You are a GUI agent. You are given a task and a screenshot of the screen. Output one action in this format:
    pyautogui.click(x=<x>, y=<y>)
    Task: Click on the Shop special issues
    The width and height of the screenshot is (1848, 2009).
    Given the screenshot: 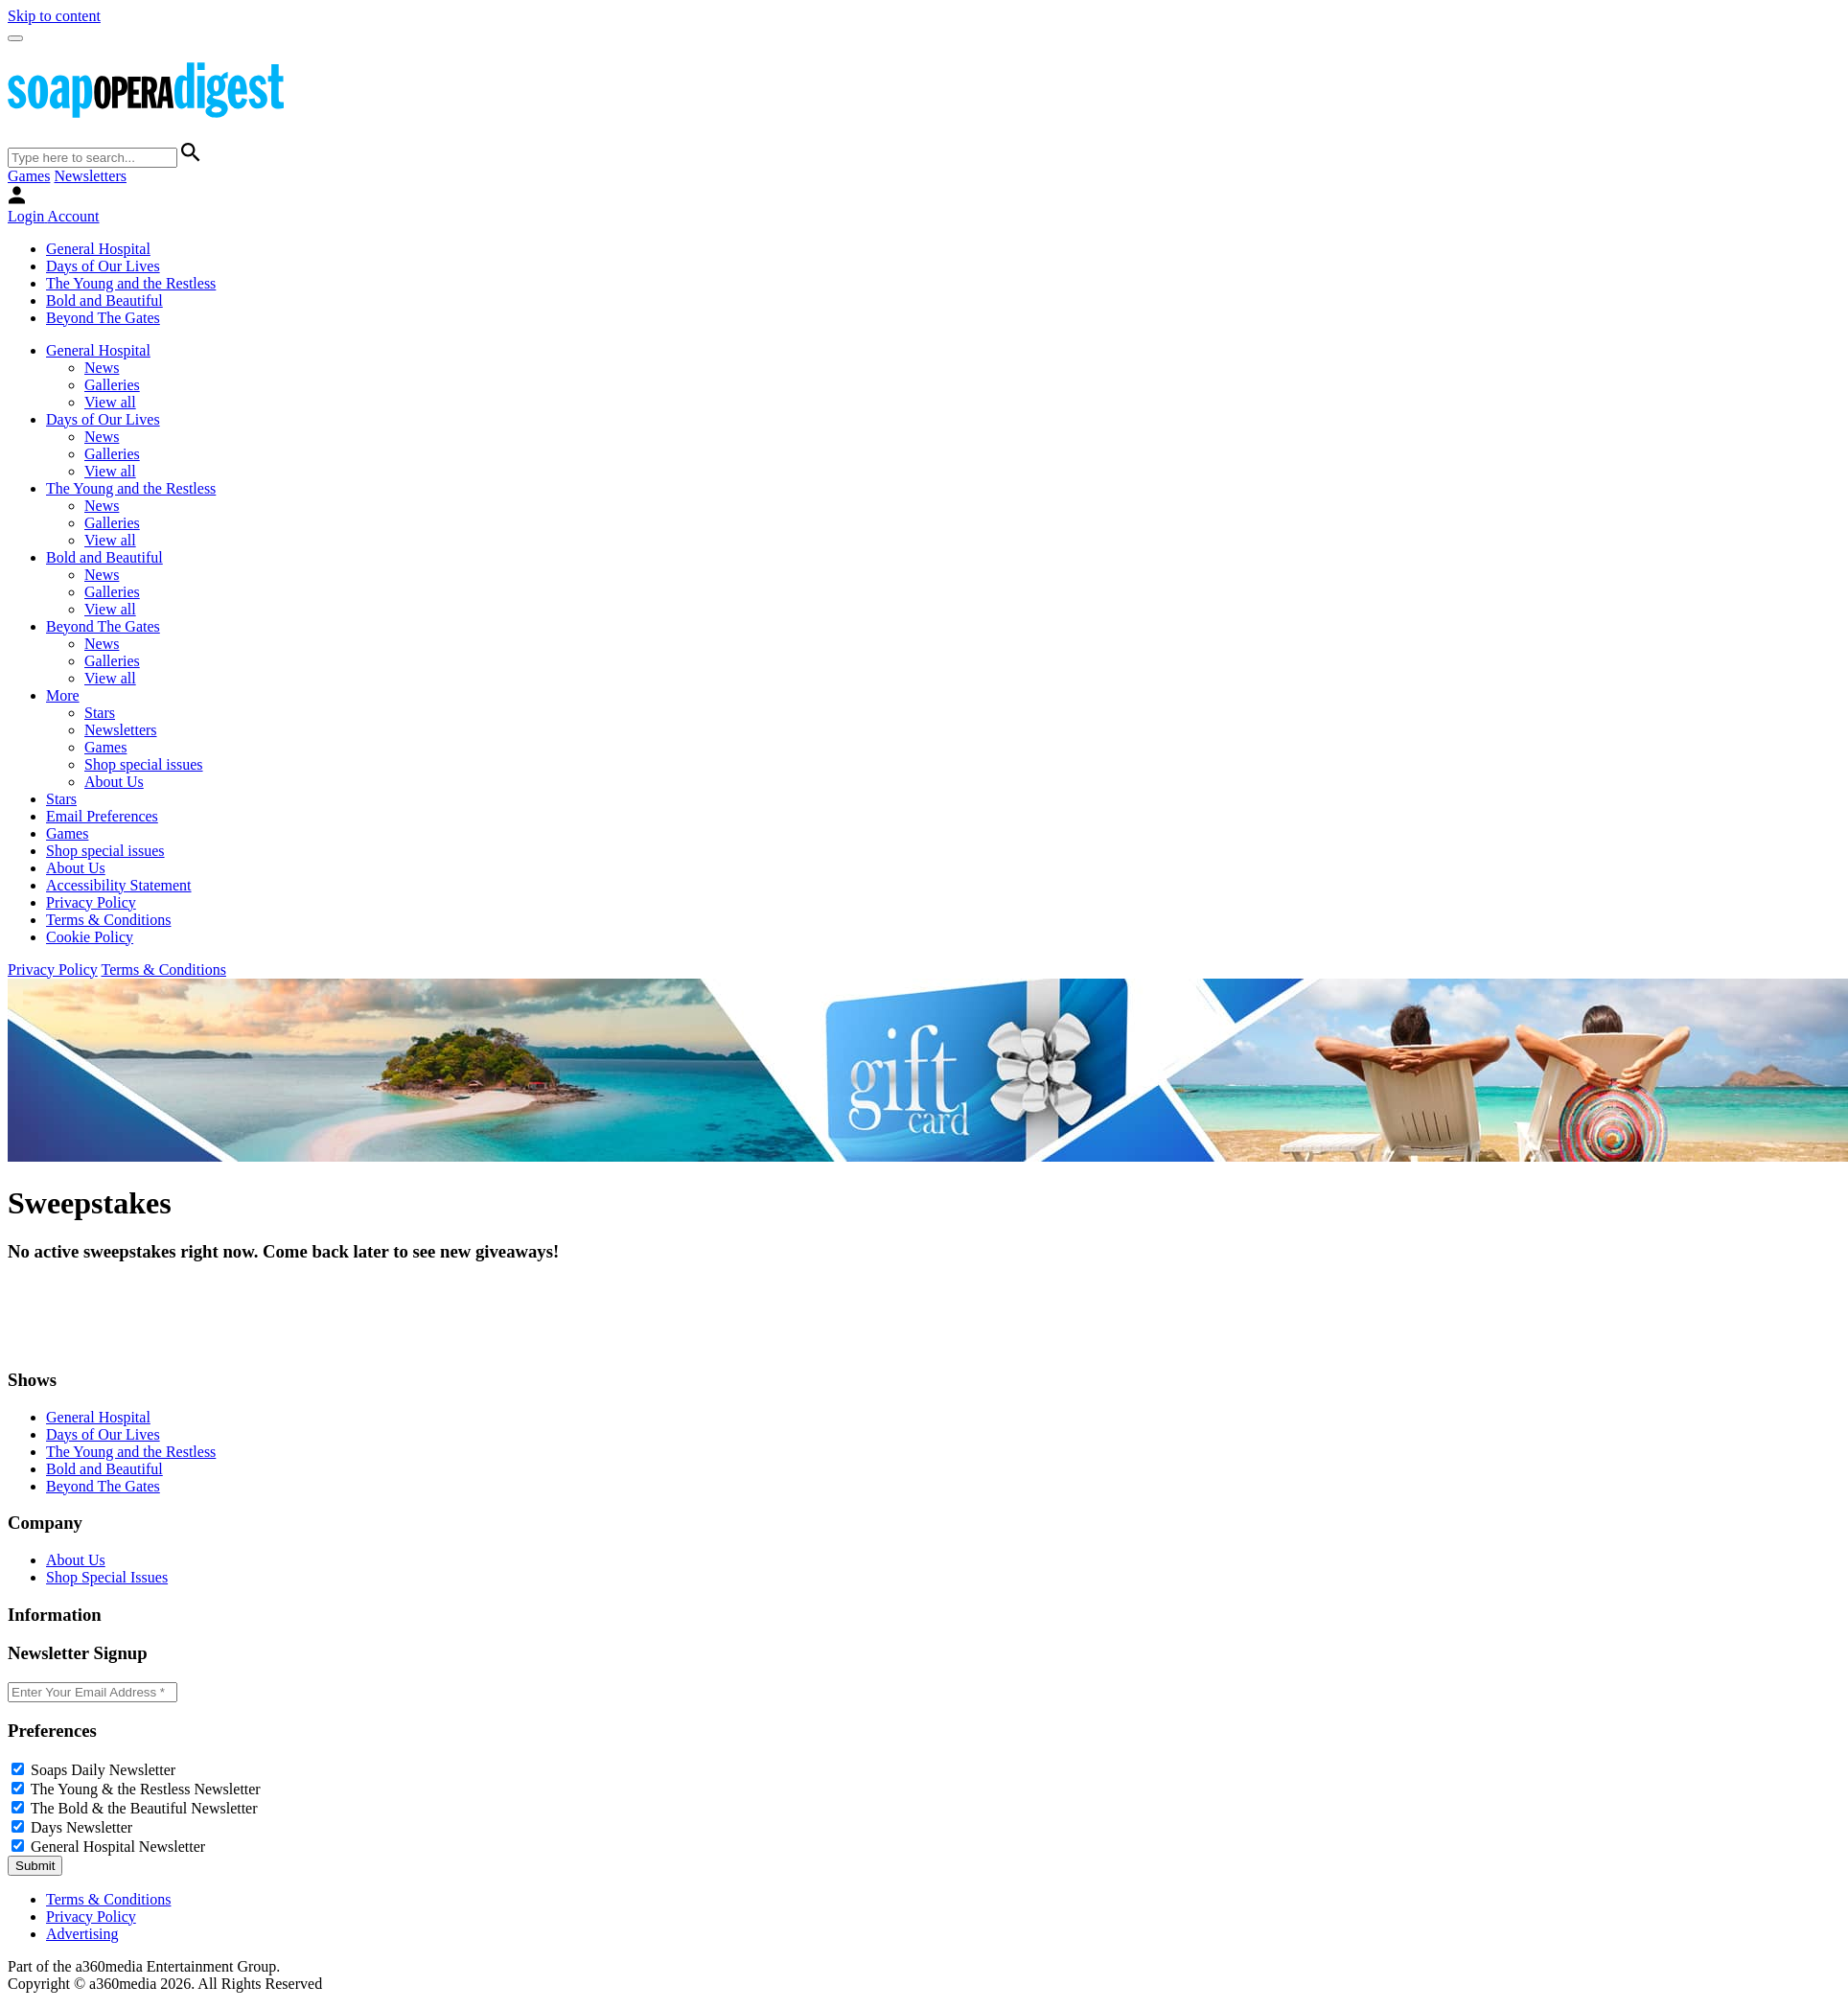 What is the action you would take?
    pyautogui.click(x=143, y=764)
    